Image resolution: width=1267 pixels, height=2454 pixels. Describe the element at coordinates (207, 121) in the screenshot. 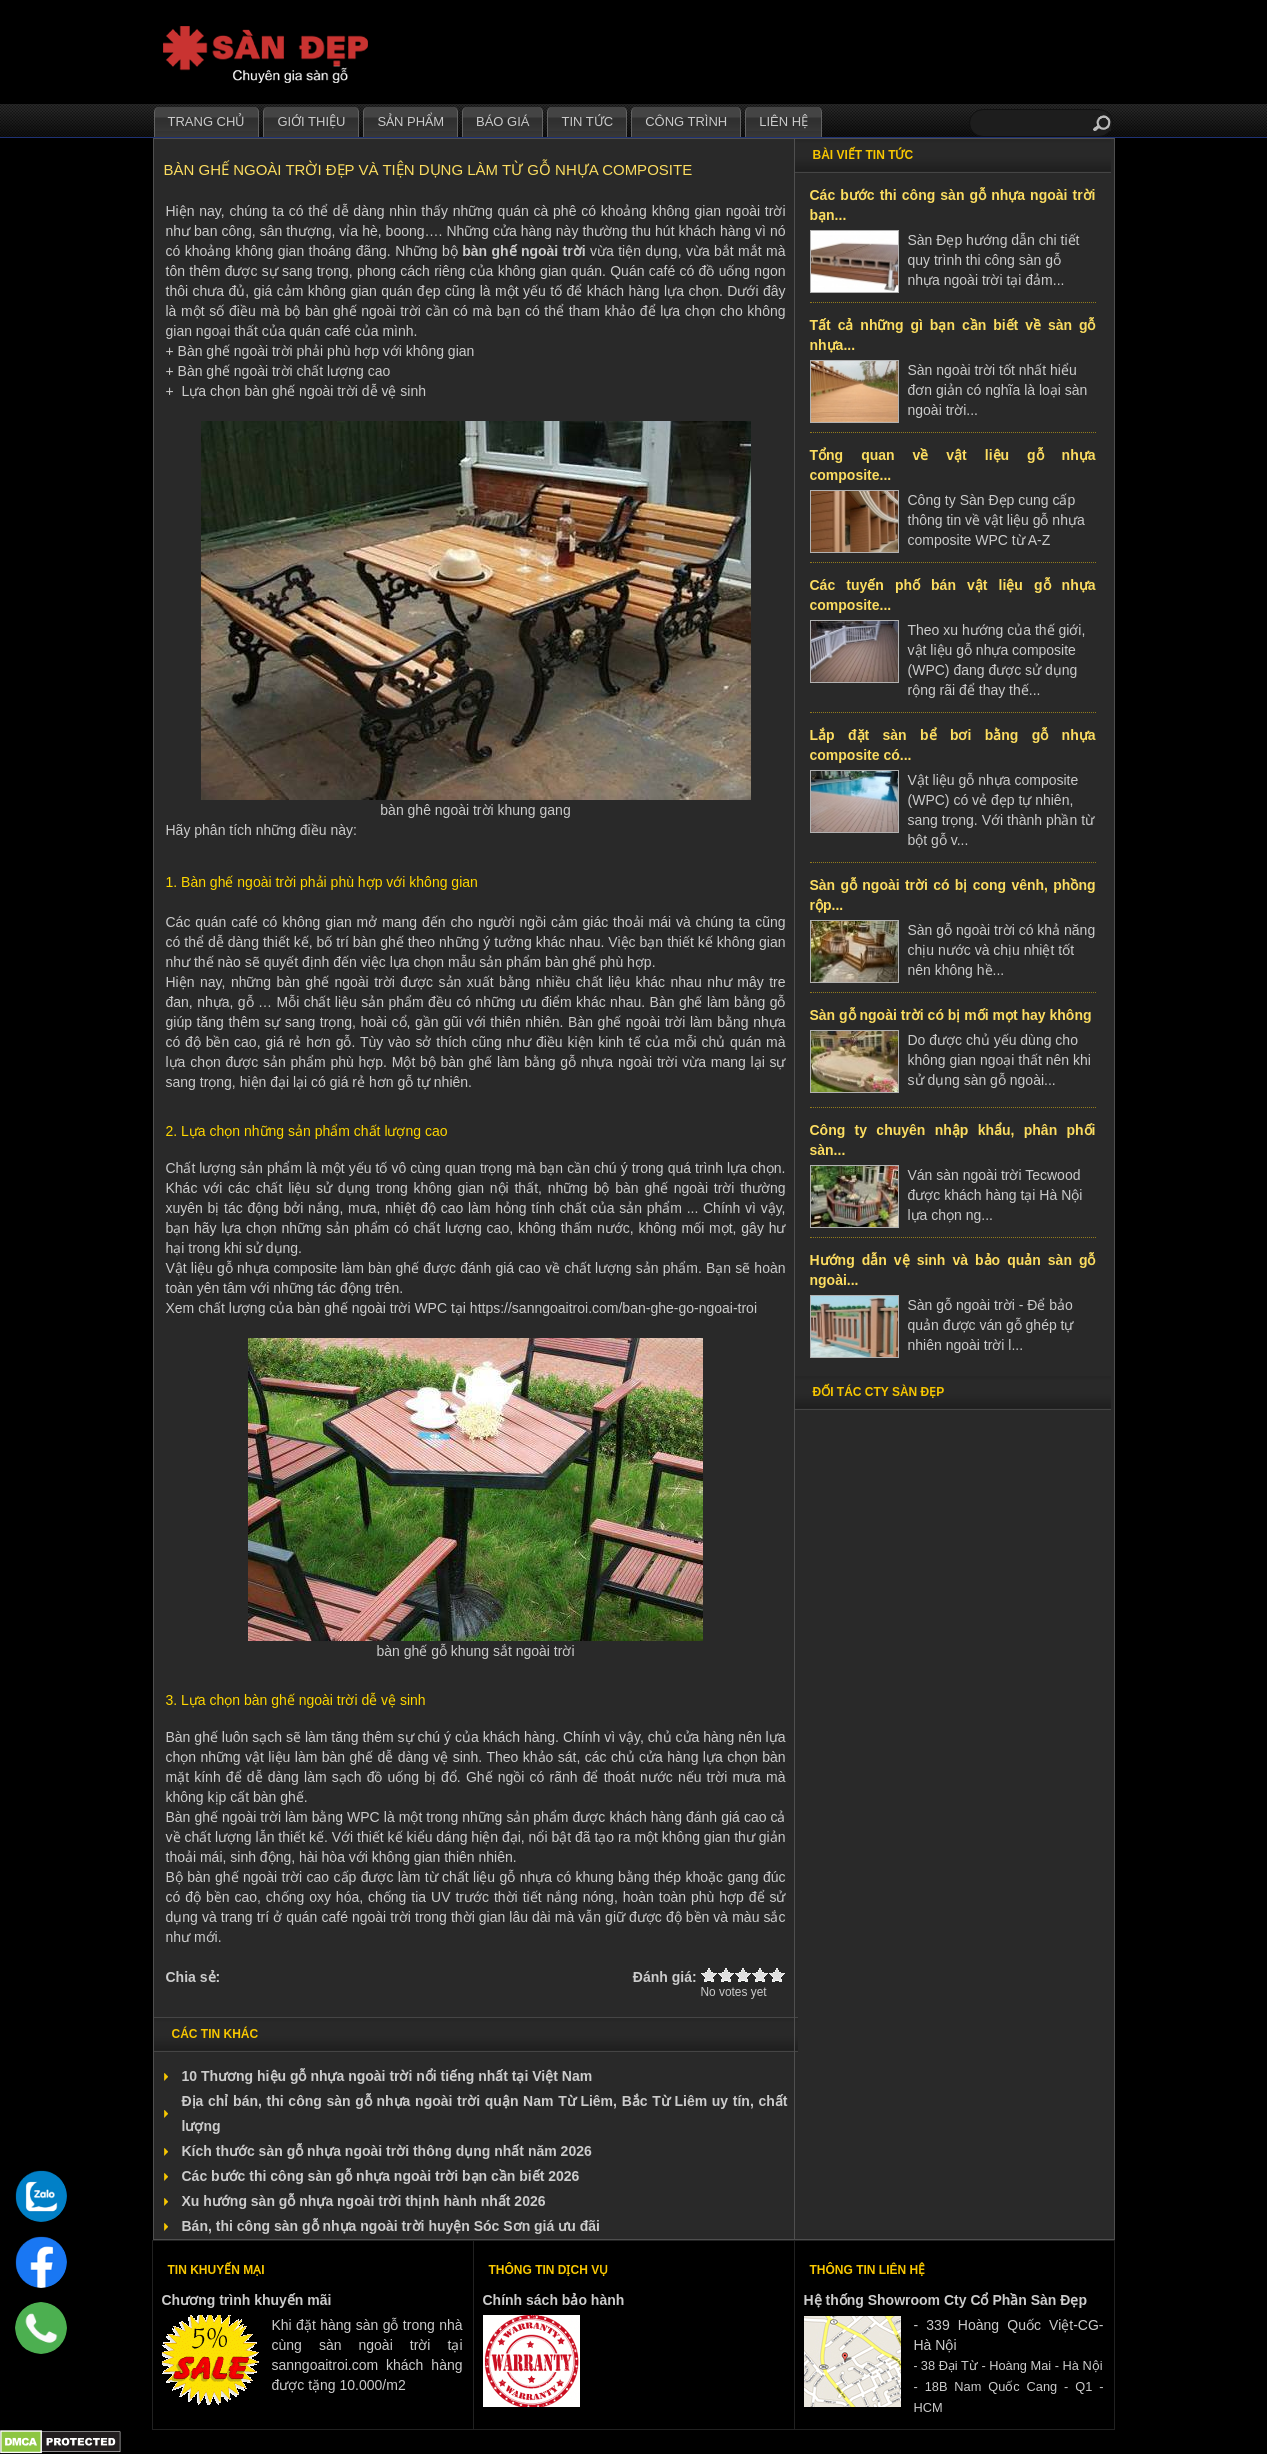

I see `Trang chủ` at that location.